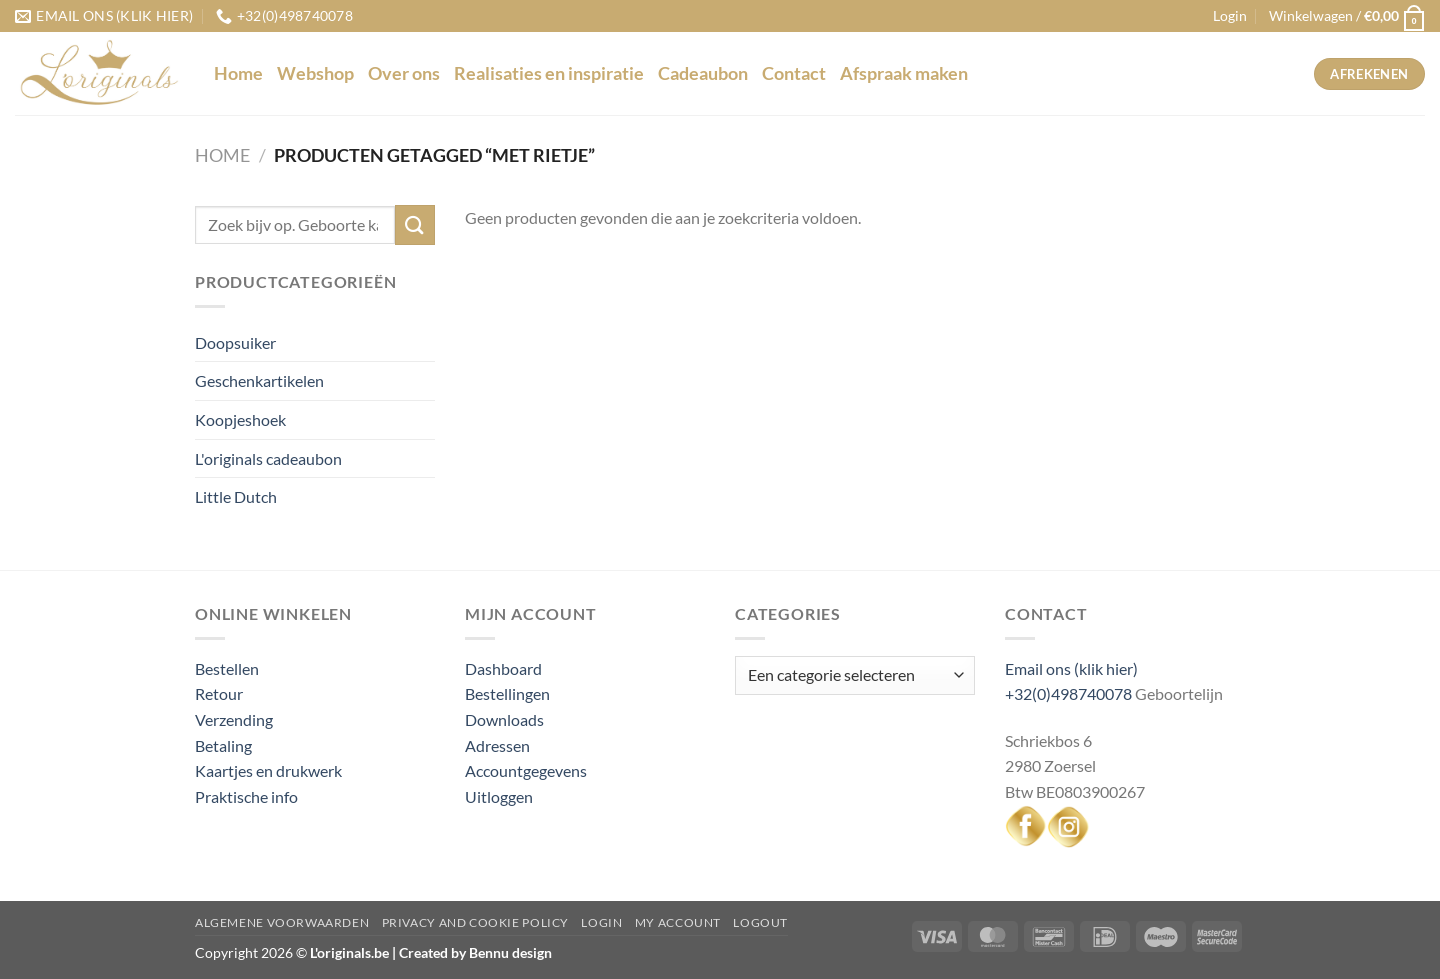 The height and width of the screenshot is (979, 1440). Describe the element at coordinates (235, 342) in the screenshot. I see `Doopsuiker` at that location.